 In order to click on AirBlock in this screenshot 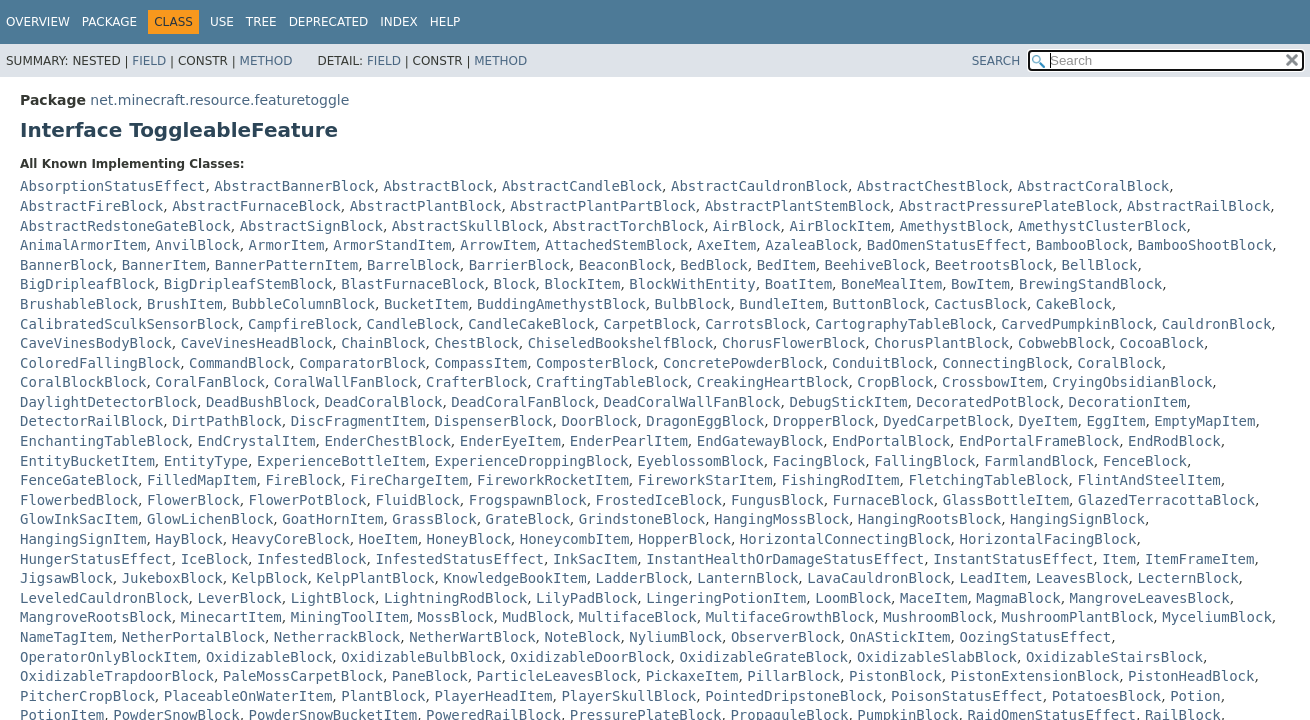, I will do `click(746, 226)`.